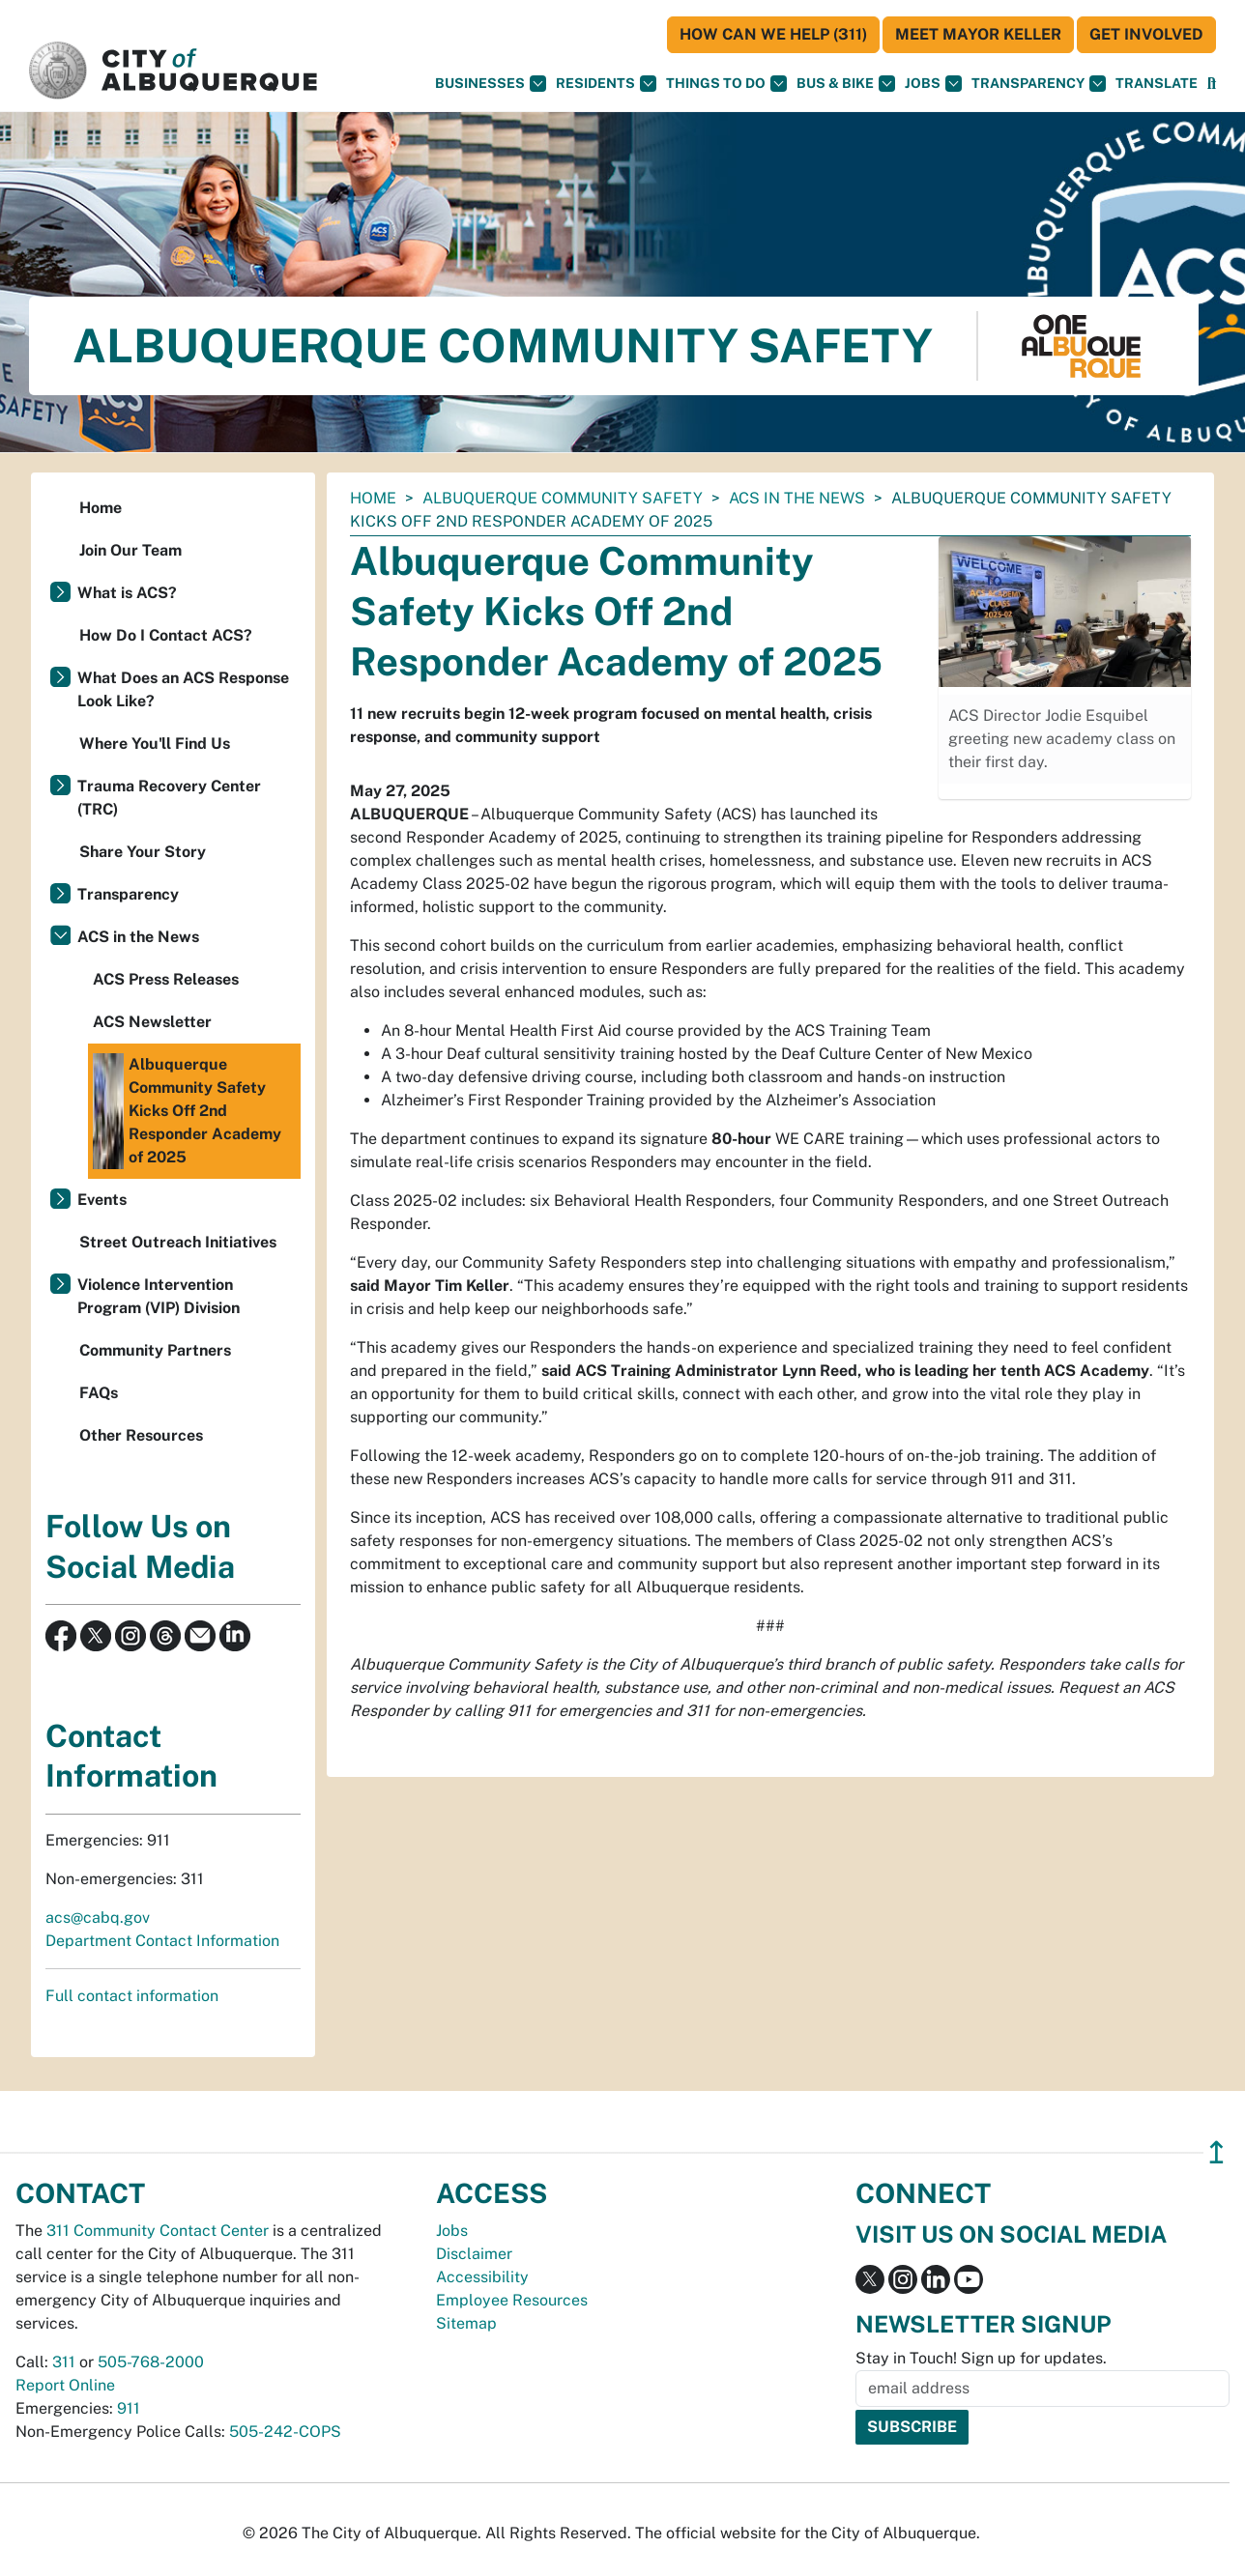 Image resolution: width=1245 pixels, height=2576 pixels. I want to click on Violence Intervention Program (VIP) Division, so click(158, 1296).